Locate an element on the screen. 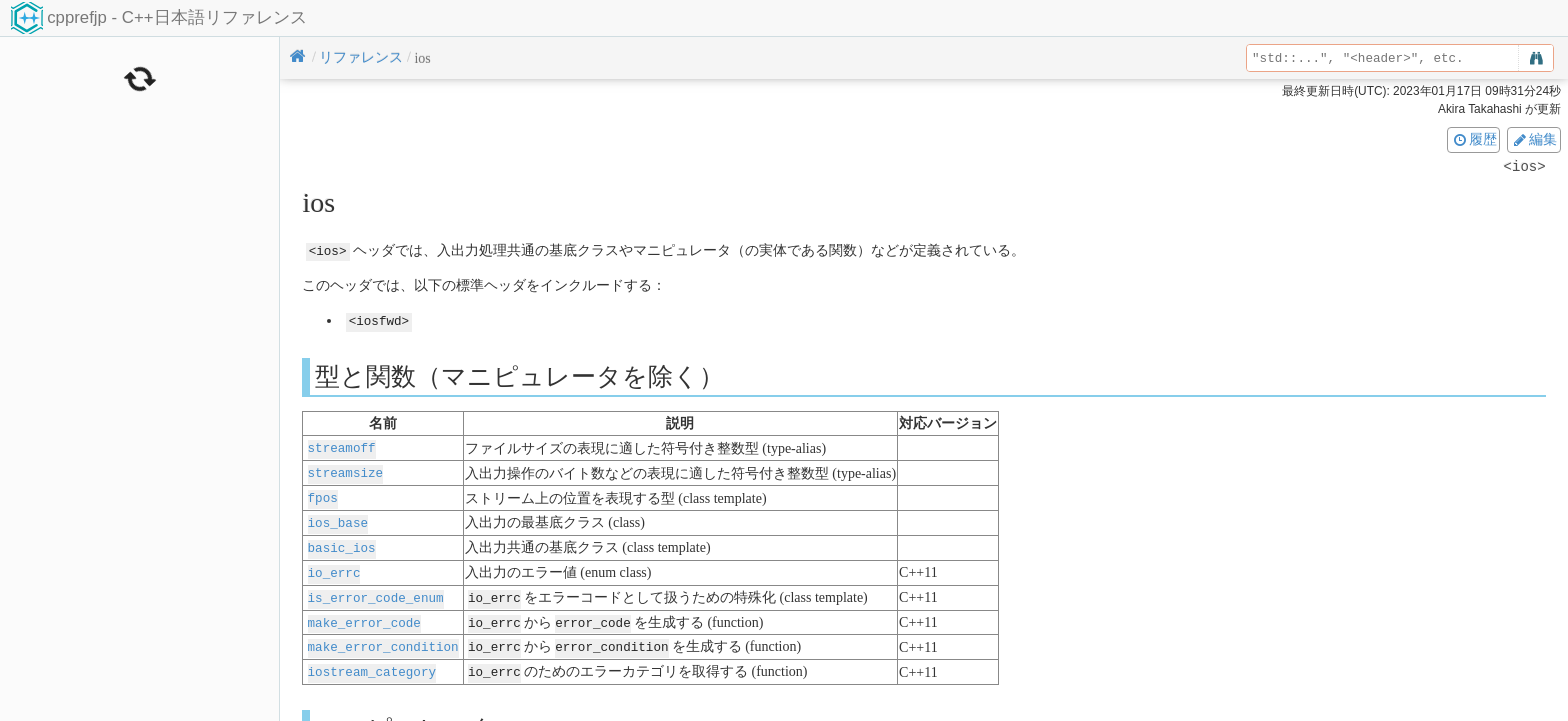 This screenshot has width=1568, height=721. ios_base is located at coordinates (338, 518).